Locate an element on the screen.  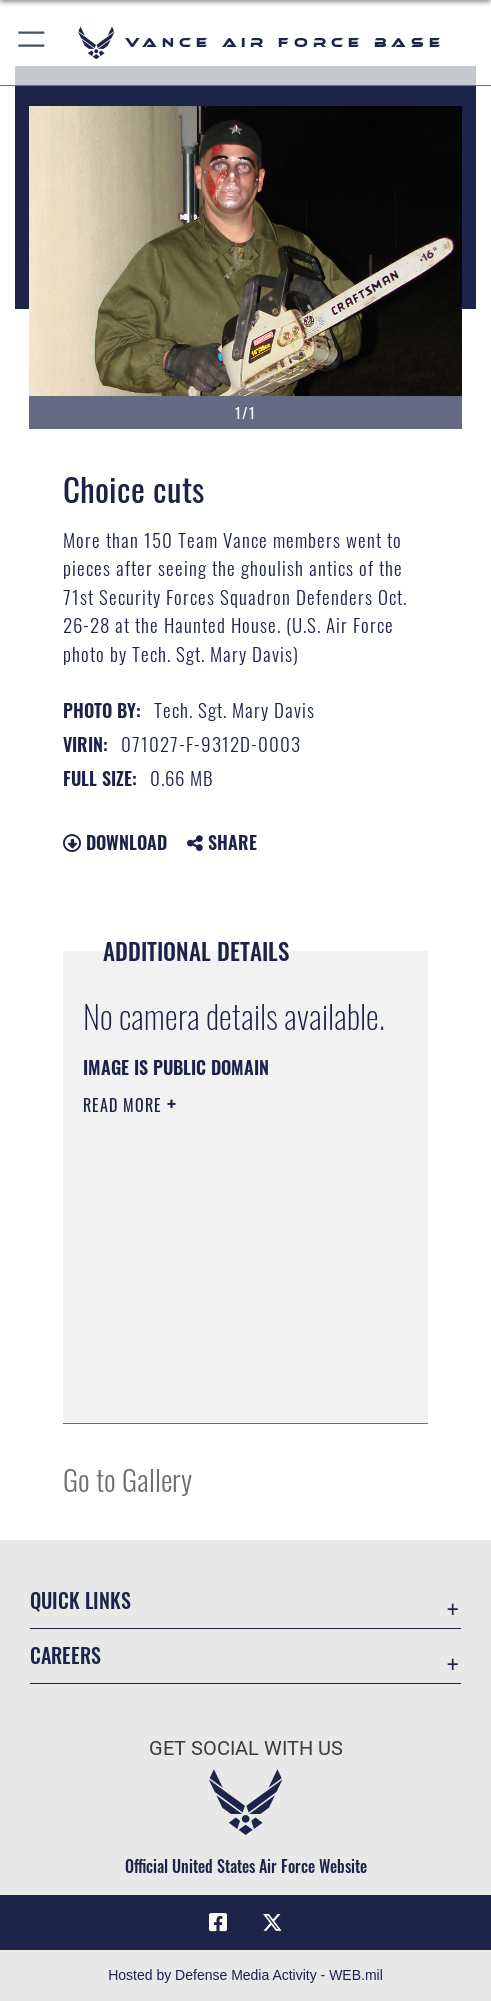
Download is located at coordinates (115, 842).